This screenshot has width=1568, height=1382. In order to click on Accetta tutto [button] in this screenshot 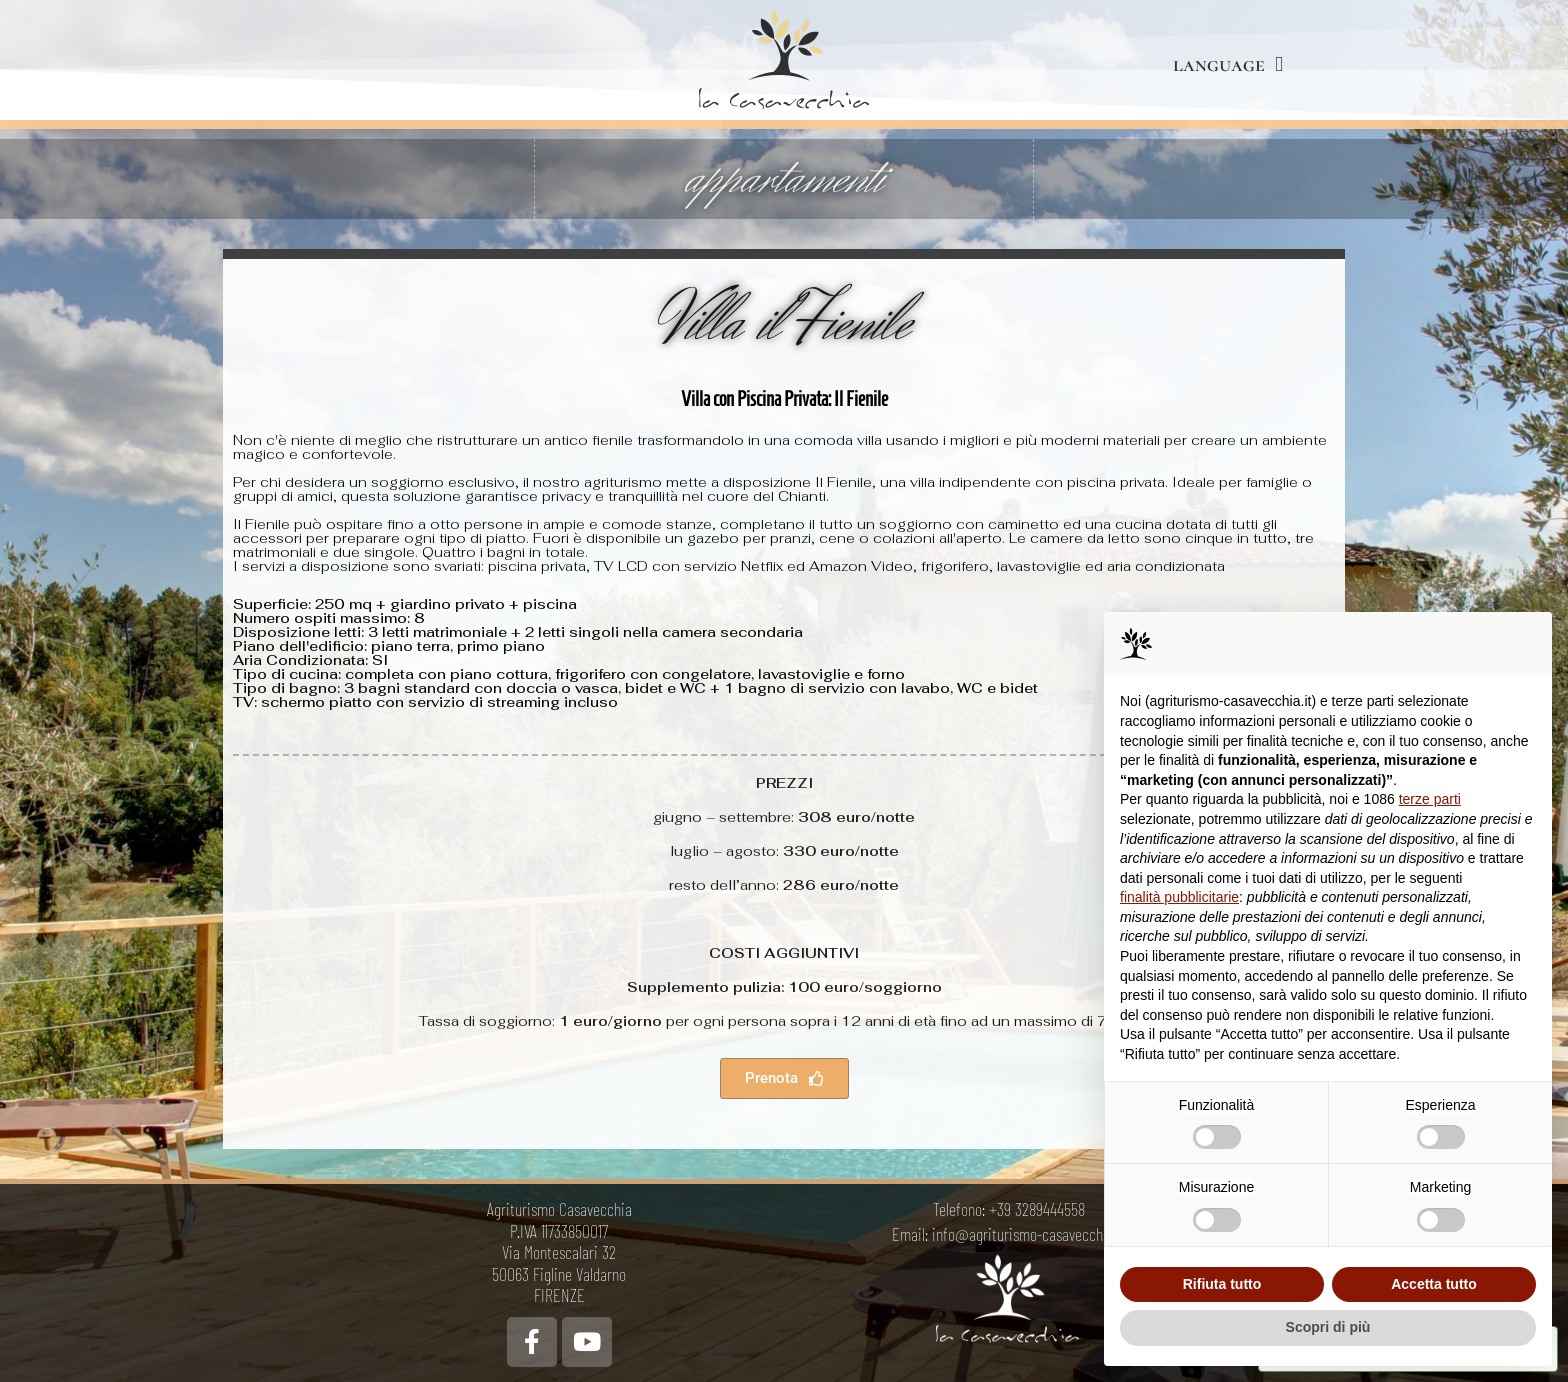, I will do `click(1434, 1284)`.